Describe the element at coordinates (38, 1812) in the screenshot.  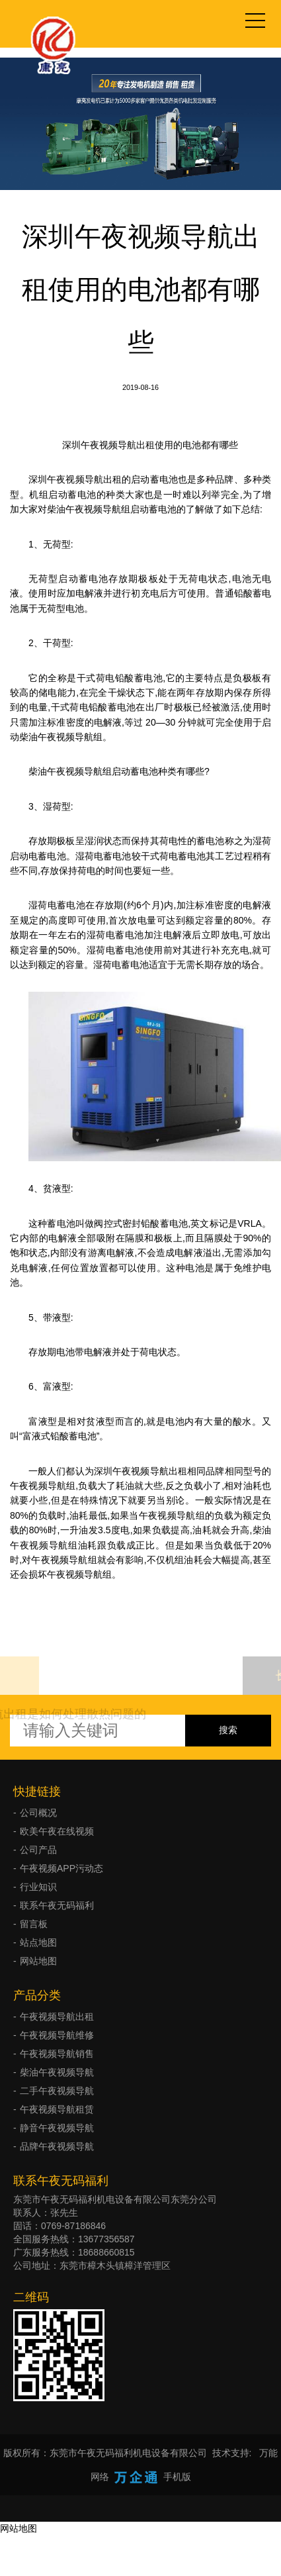
I see `公司概况` at that location.